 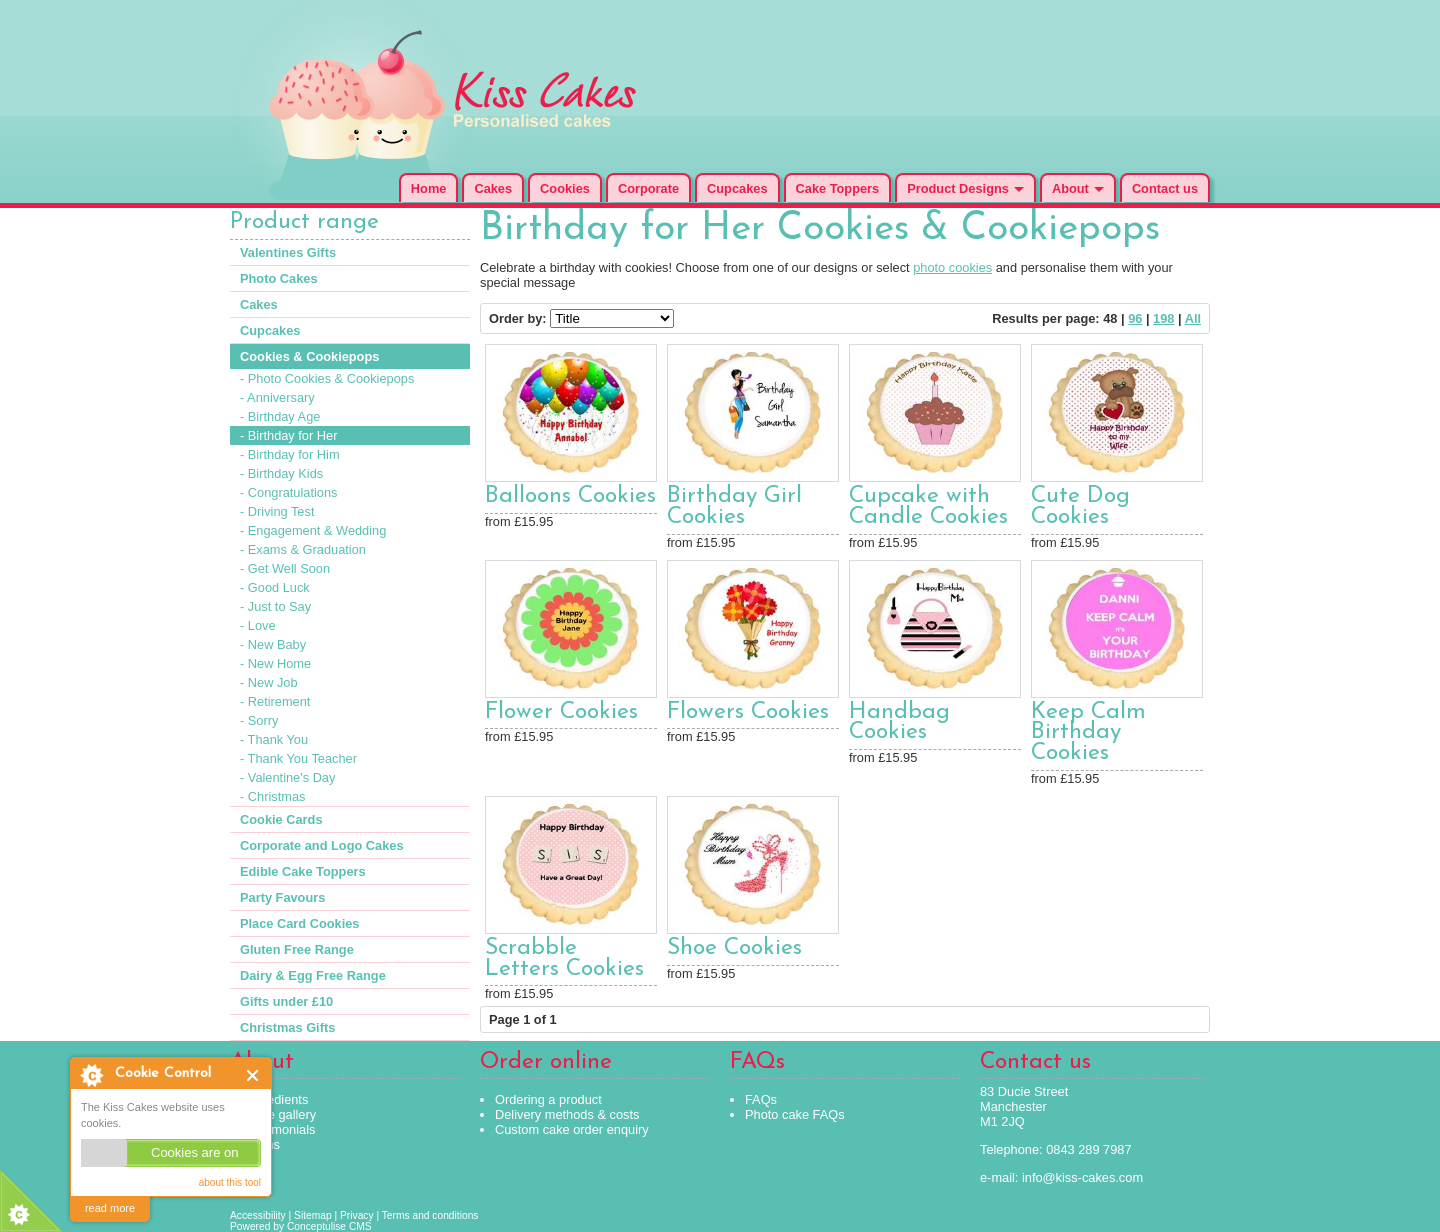 I want to click on Accessibility, so click(x=258, y=1215).